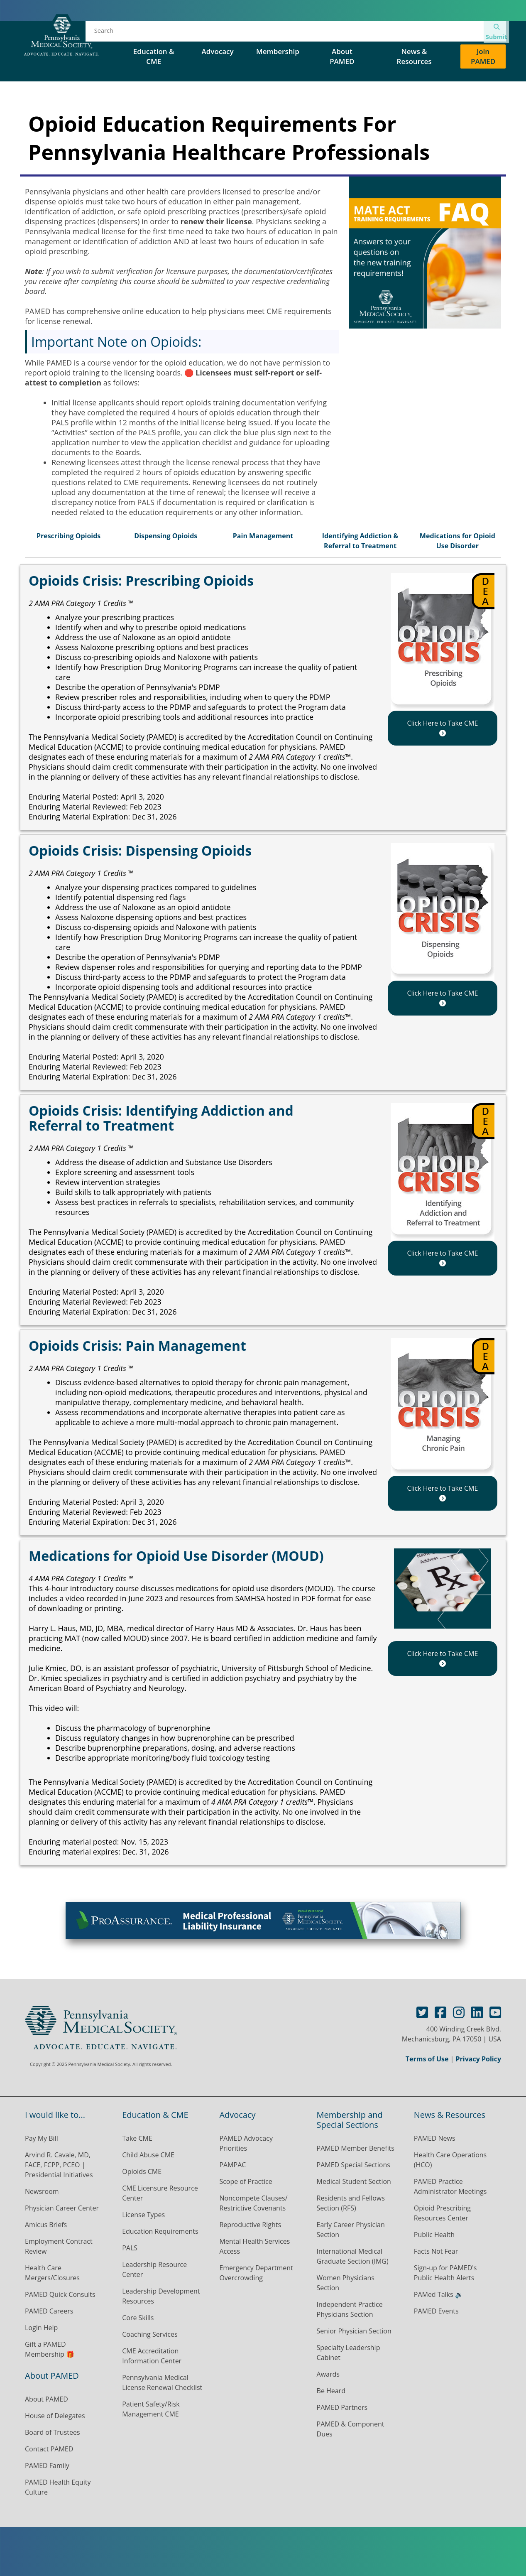 The width and height of the screenshot is (526, 2576). Describe the element at coordinates (450, 2186) in the screenshot. I see `PAMED Practice Administrator Meetings` at that location.